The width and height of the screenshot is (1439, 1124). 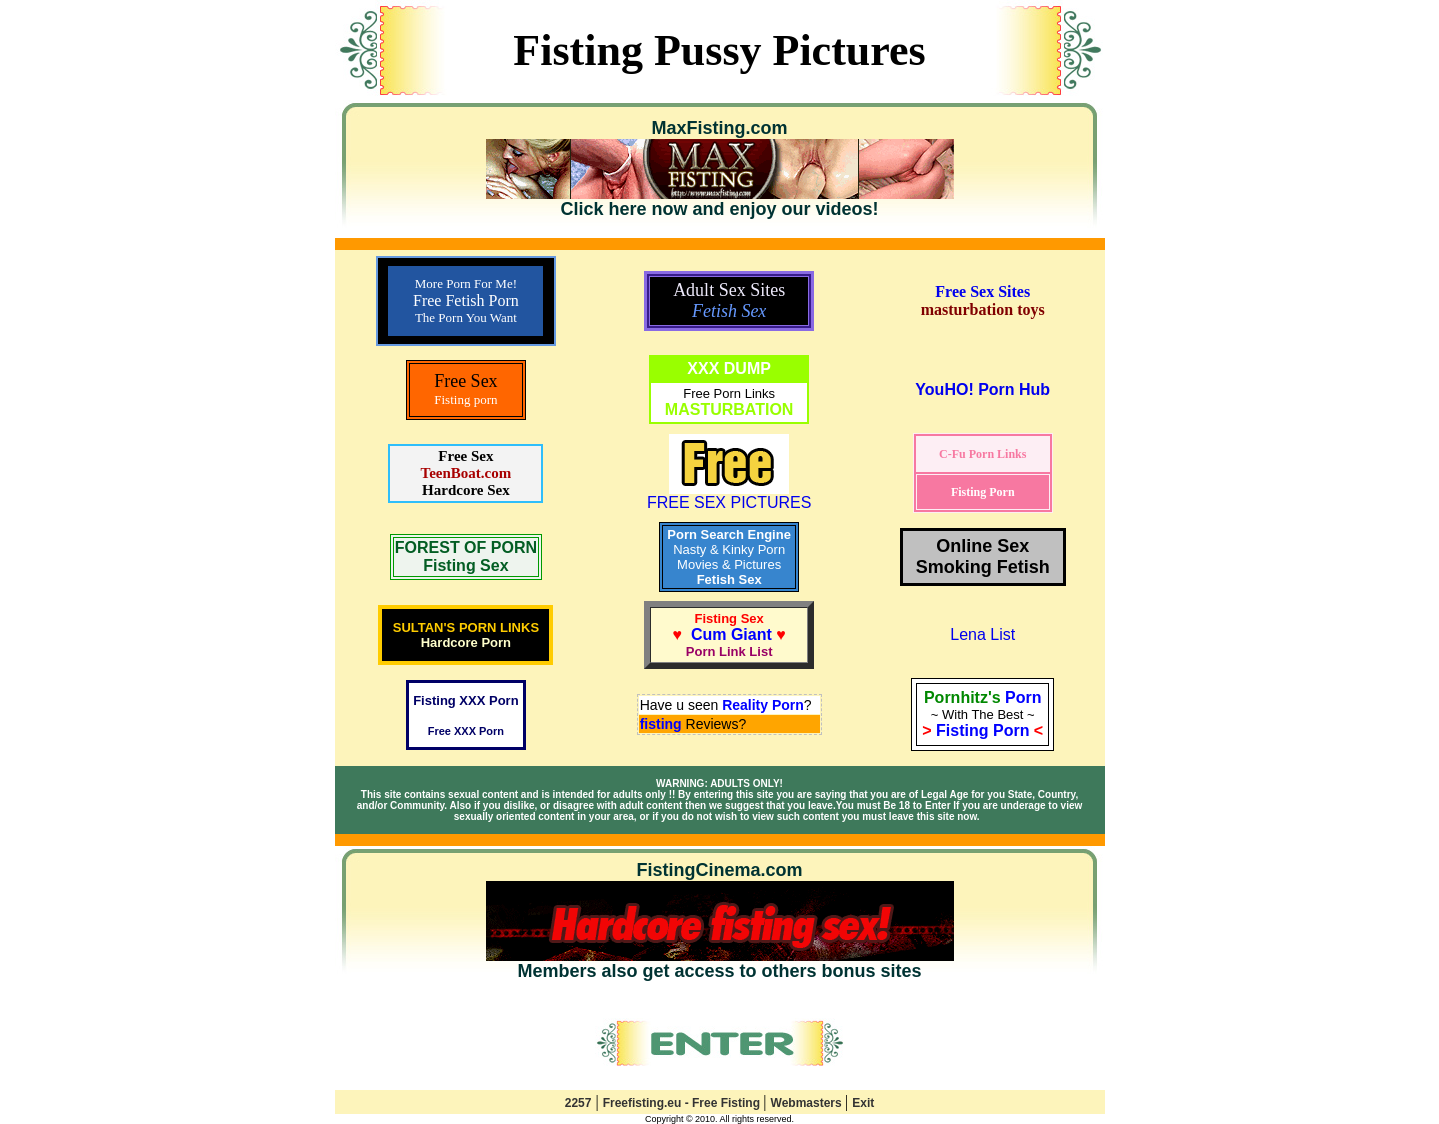 I want to click on FREE SEX PICTURES, so click(x=729, y=495).